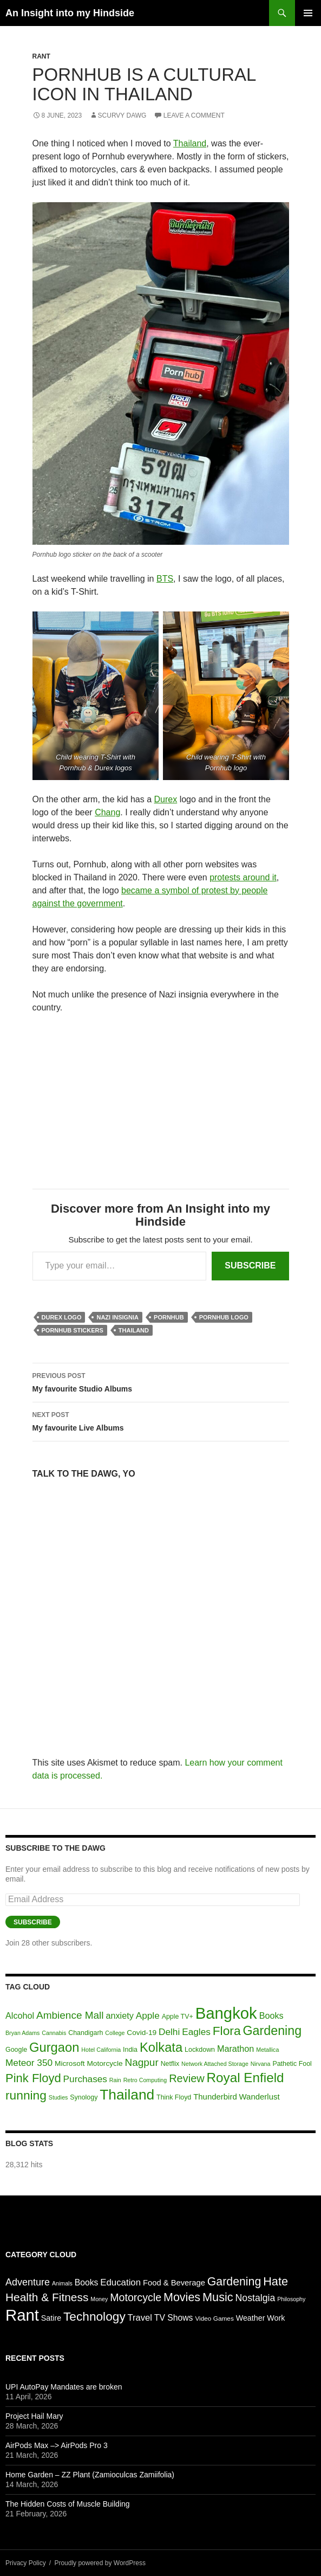 This screenshot has width=321, height=2576. Describe the element at coordinates (29, 2062) in the screenshot. I see `Meteor 350 [Meteor 350 (10 items)]` at that location.